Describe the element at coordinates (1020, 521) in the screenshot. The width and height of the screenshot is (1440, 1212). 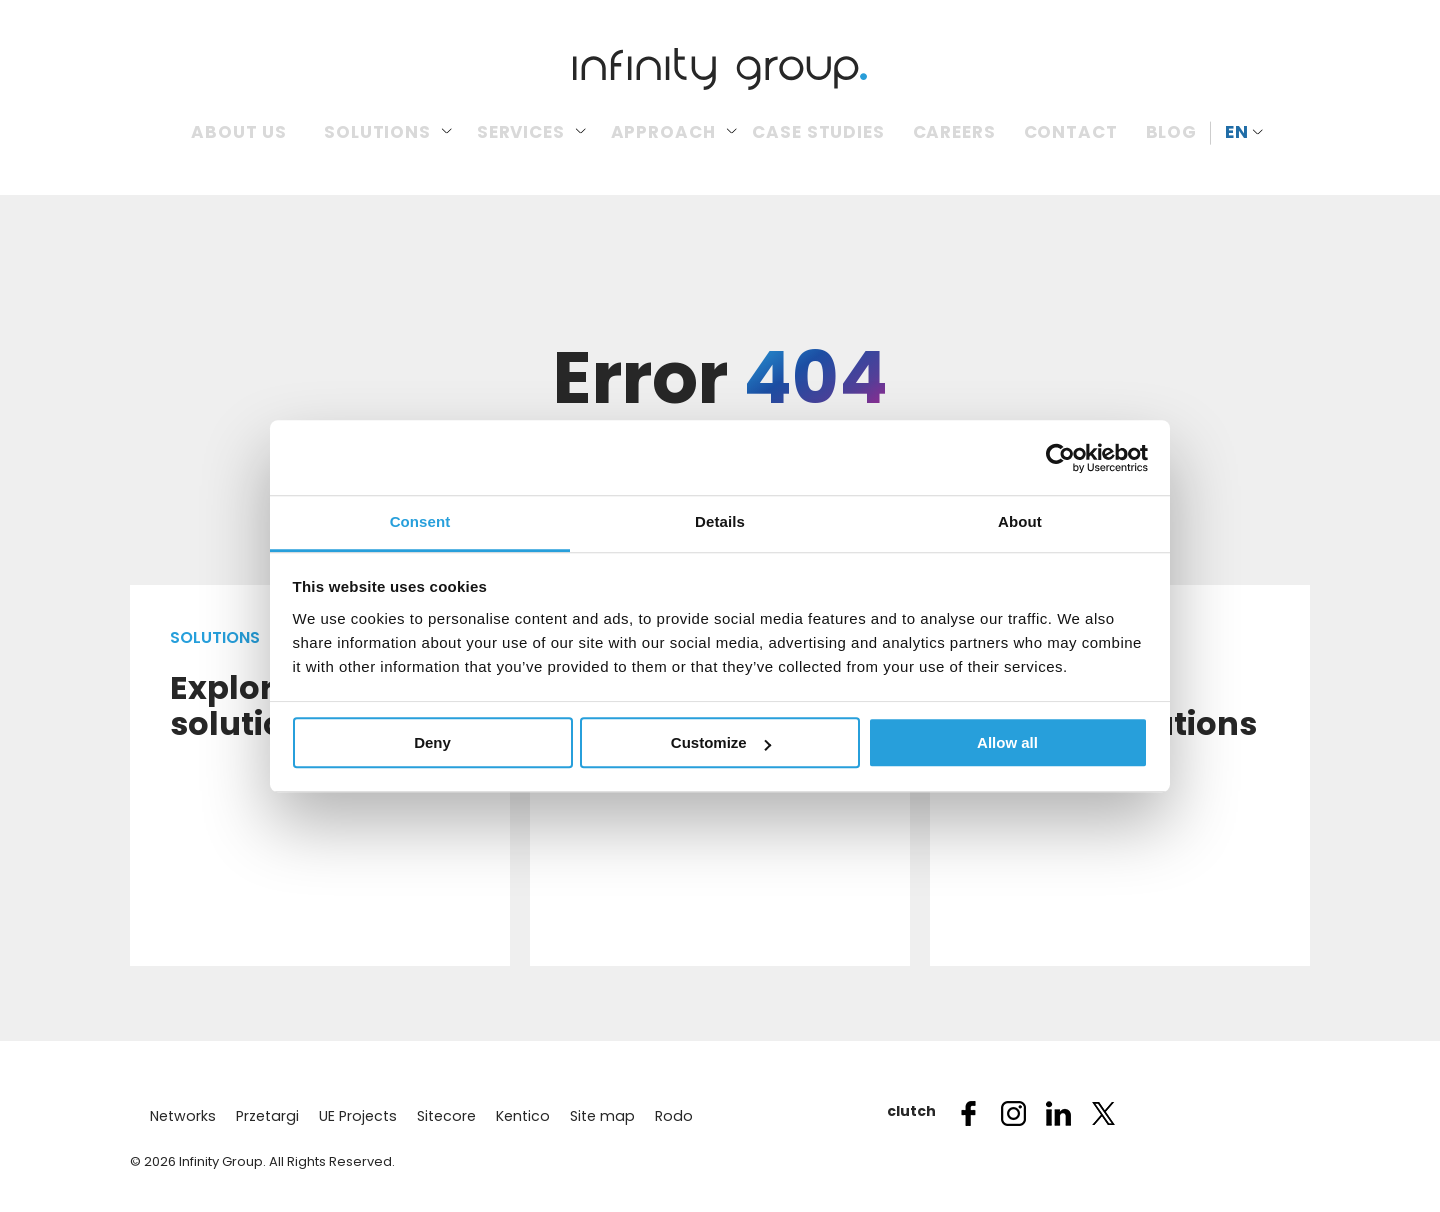
I see `About [tab]` at that location.